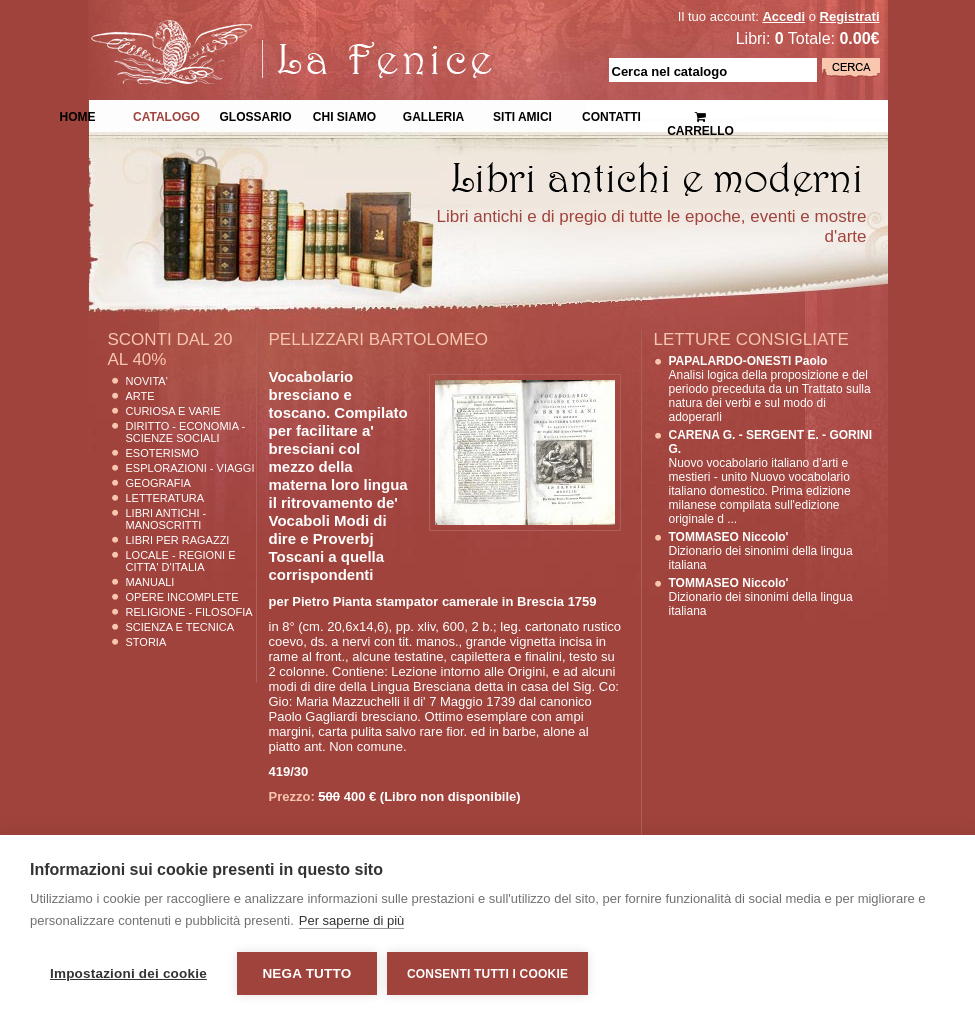 The height and width of the screenshot is (1020, 975). What do you see at coordinates (850, 16) in the screenshot?
I see `Registrati` at bounding box center [850, 16].